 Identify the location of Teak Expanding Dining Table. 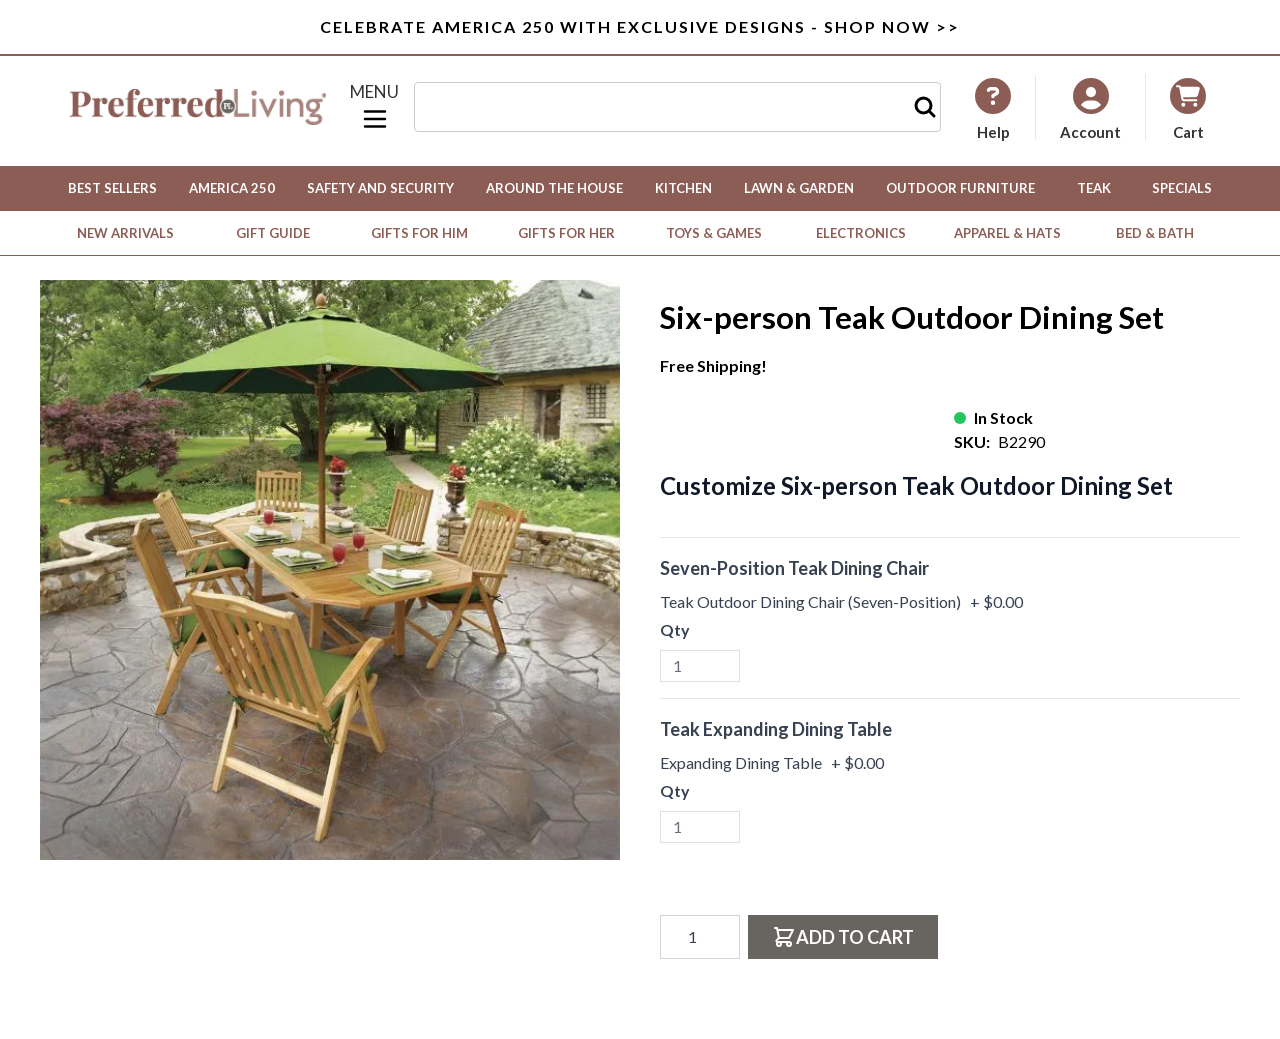
(776, 729).